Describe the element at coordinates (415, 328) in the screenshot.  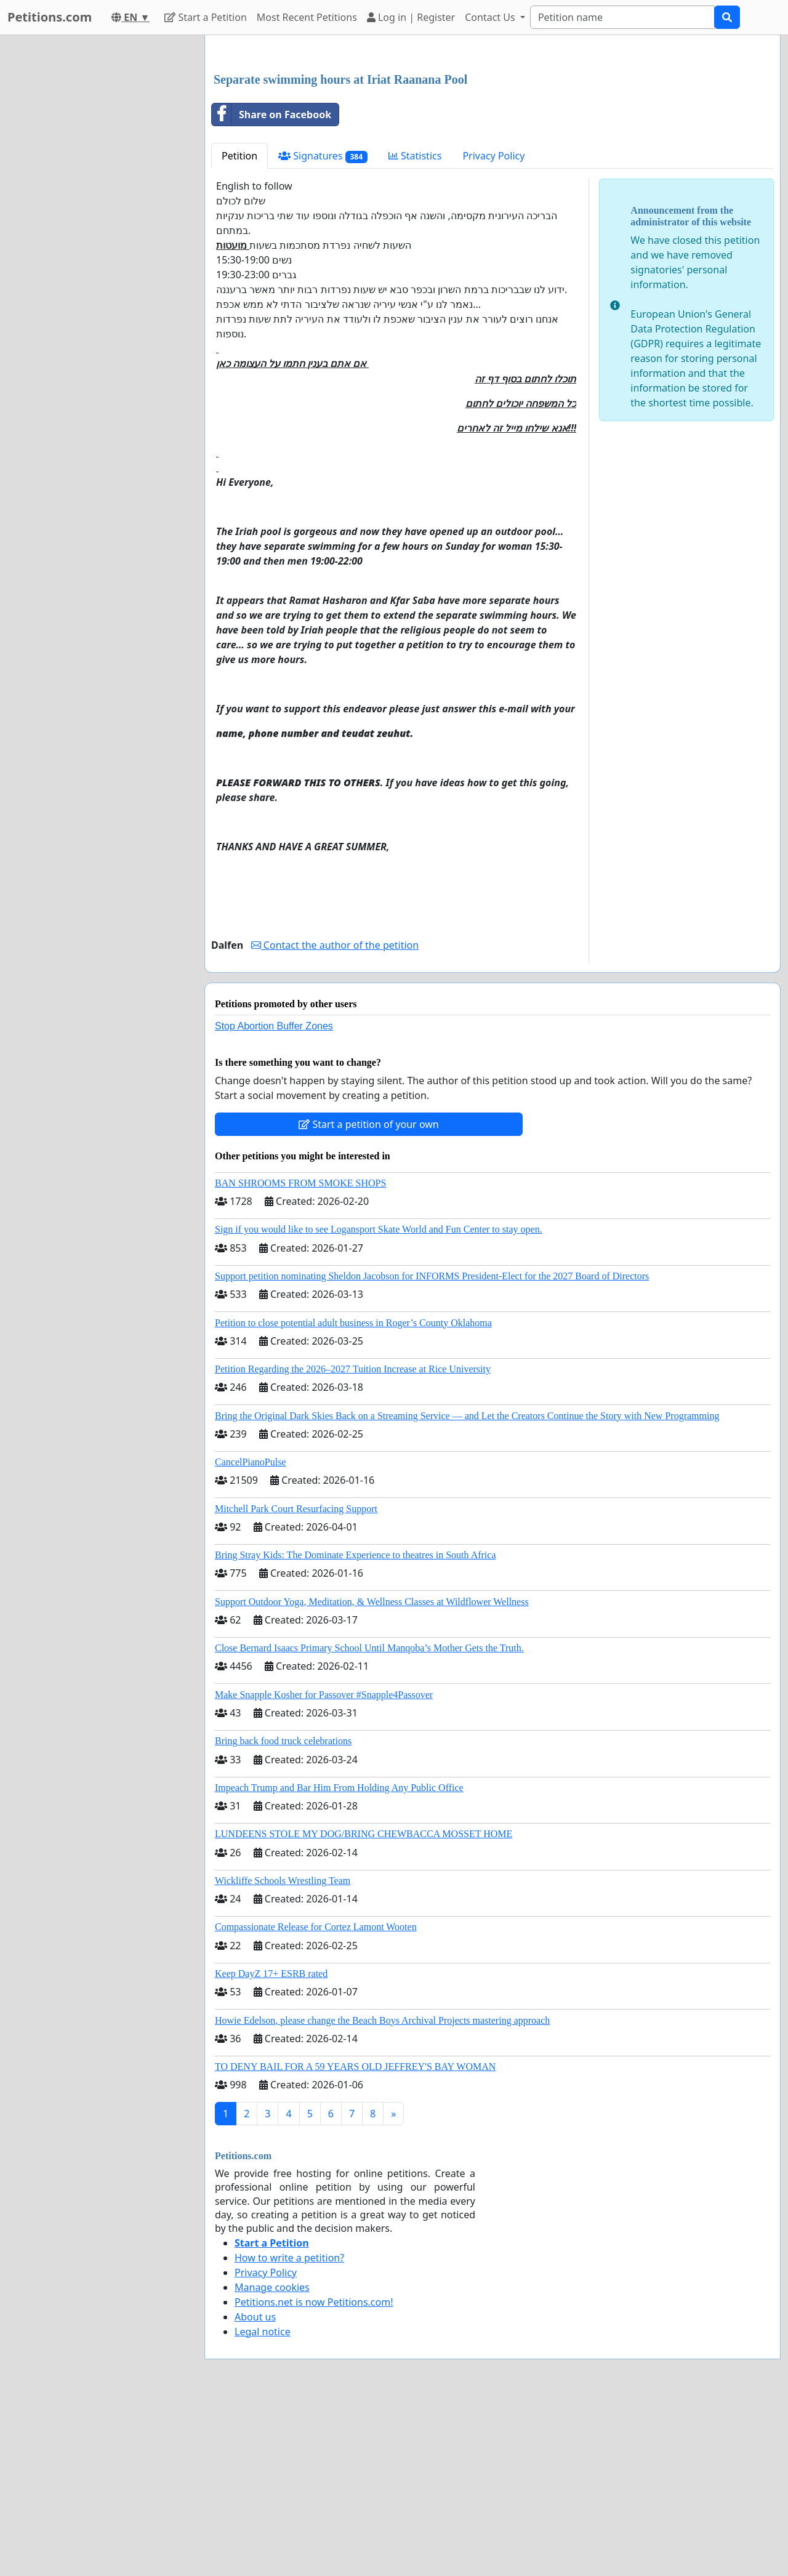
I see `Statistics` at that location.